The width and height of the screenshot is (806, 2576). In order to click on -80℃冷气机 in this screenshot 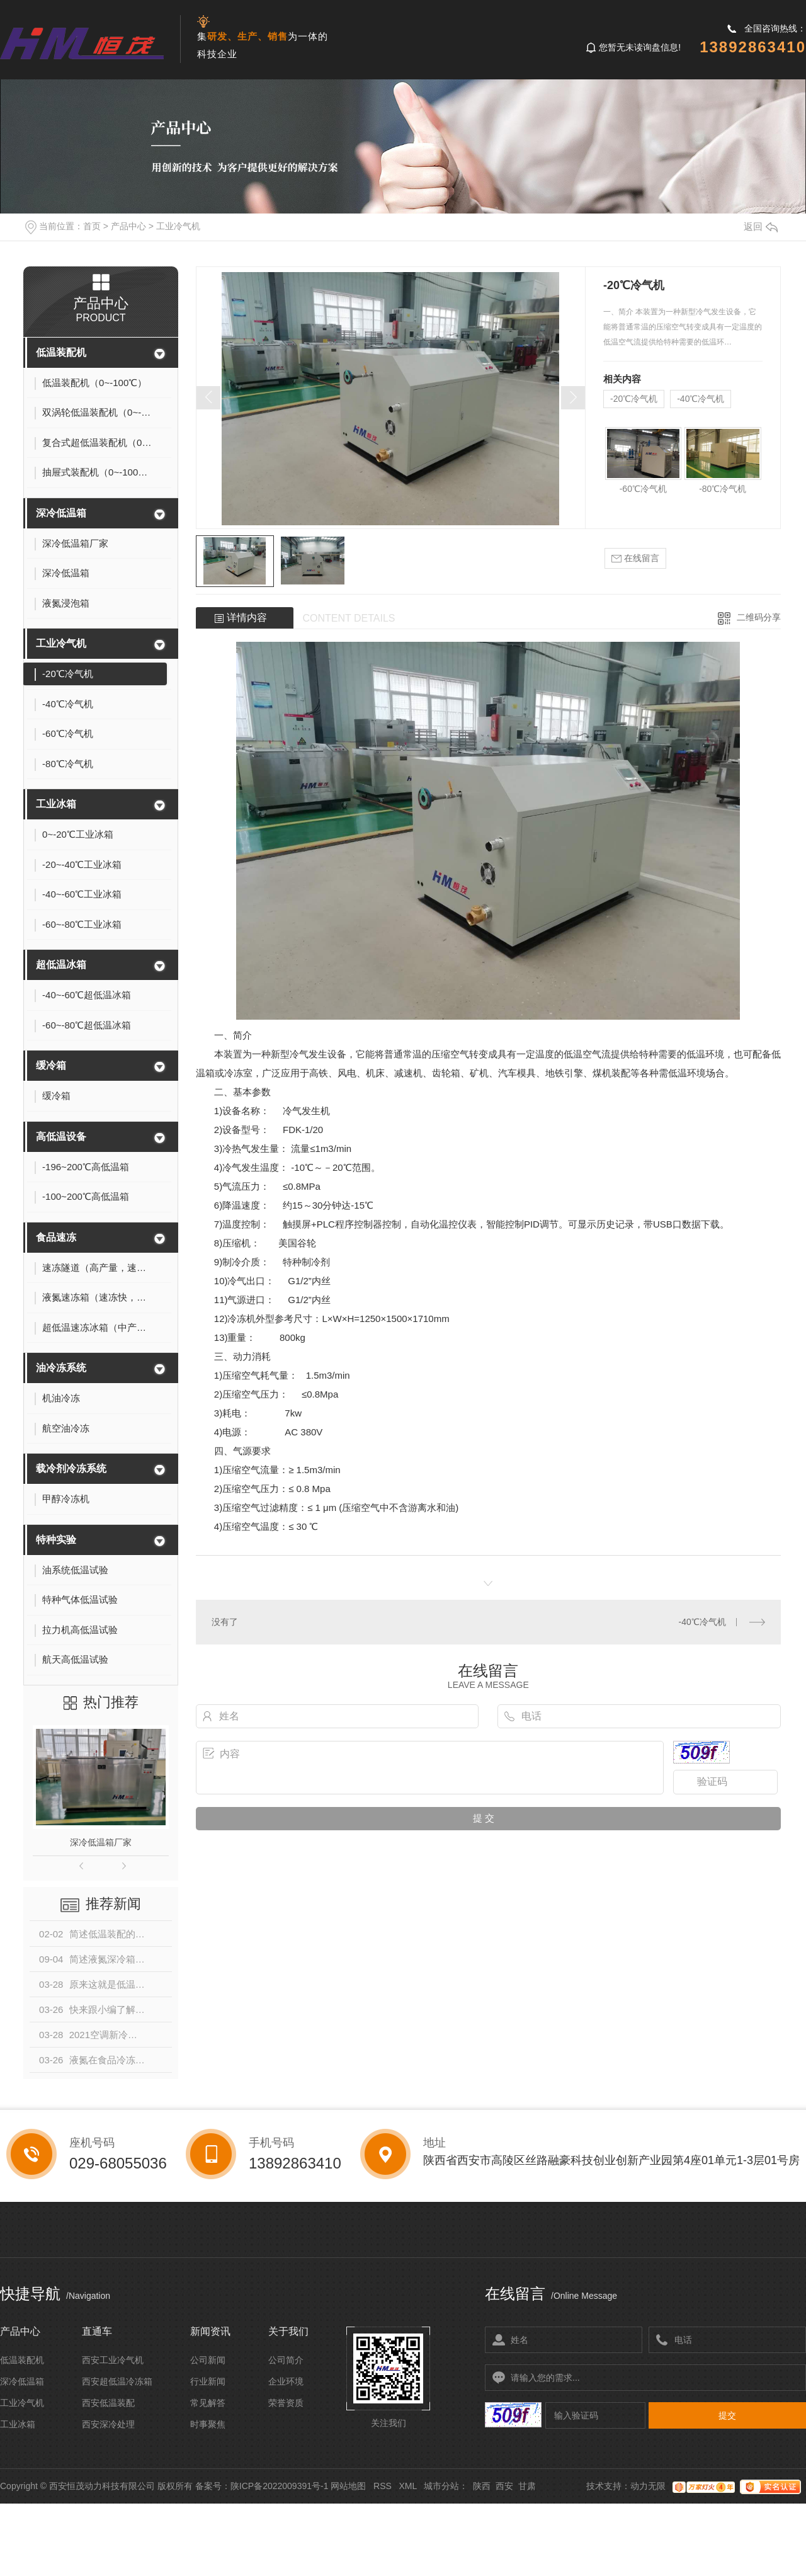, I will do `click(722, 489)`.